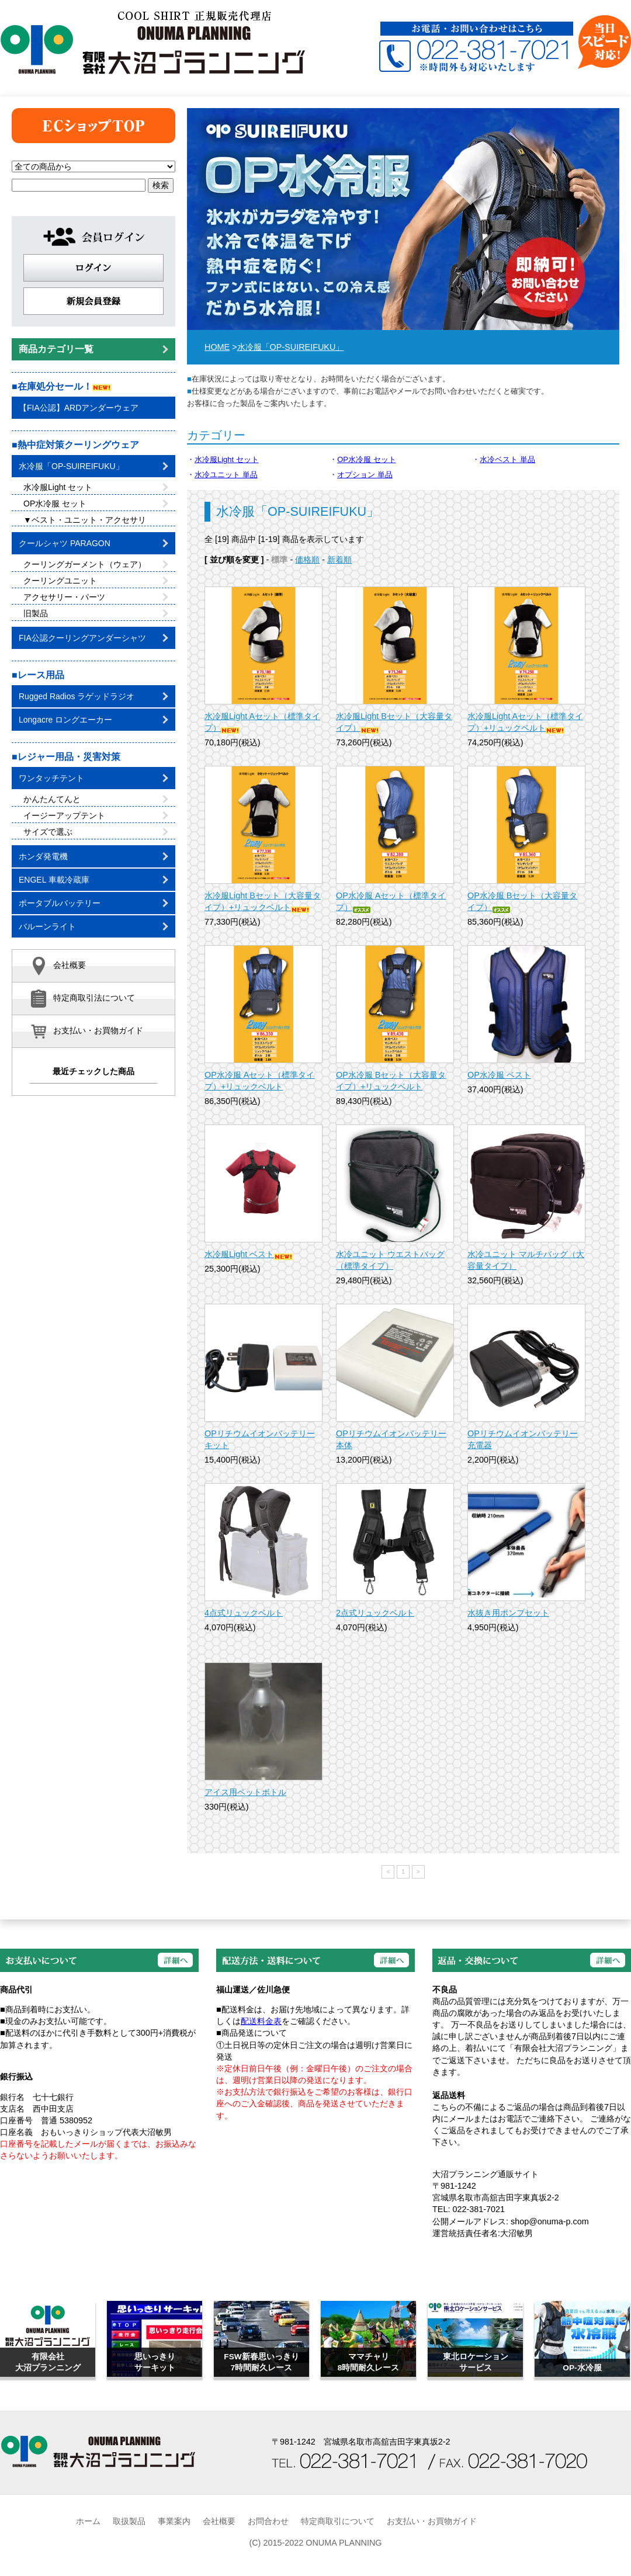 This screenshot has height=2576, width=631. Describe the element at coordinates (78, 407) in the screenshot. I see `【FIA公認】ARDアンダーウェア` at that location.